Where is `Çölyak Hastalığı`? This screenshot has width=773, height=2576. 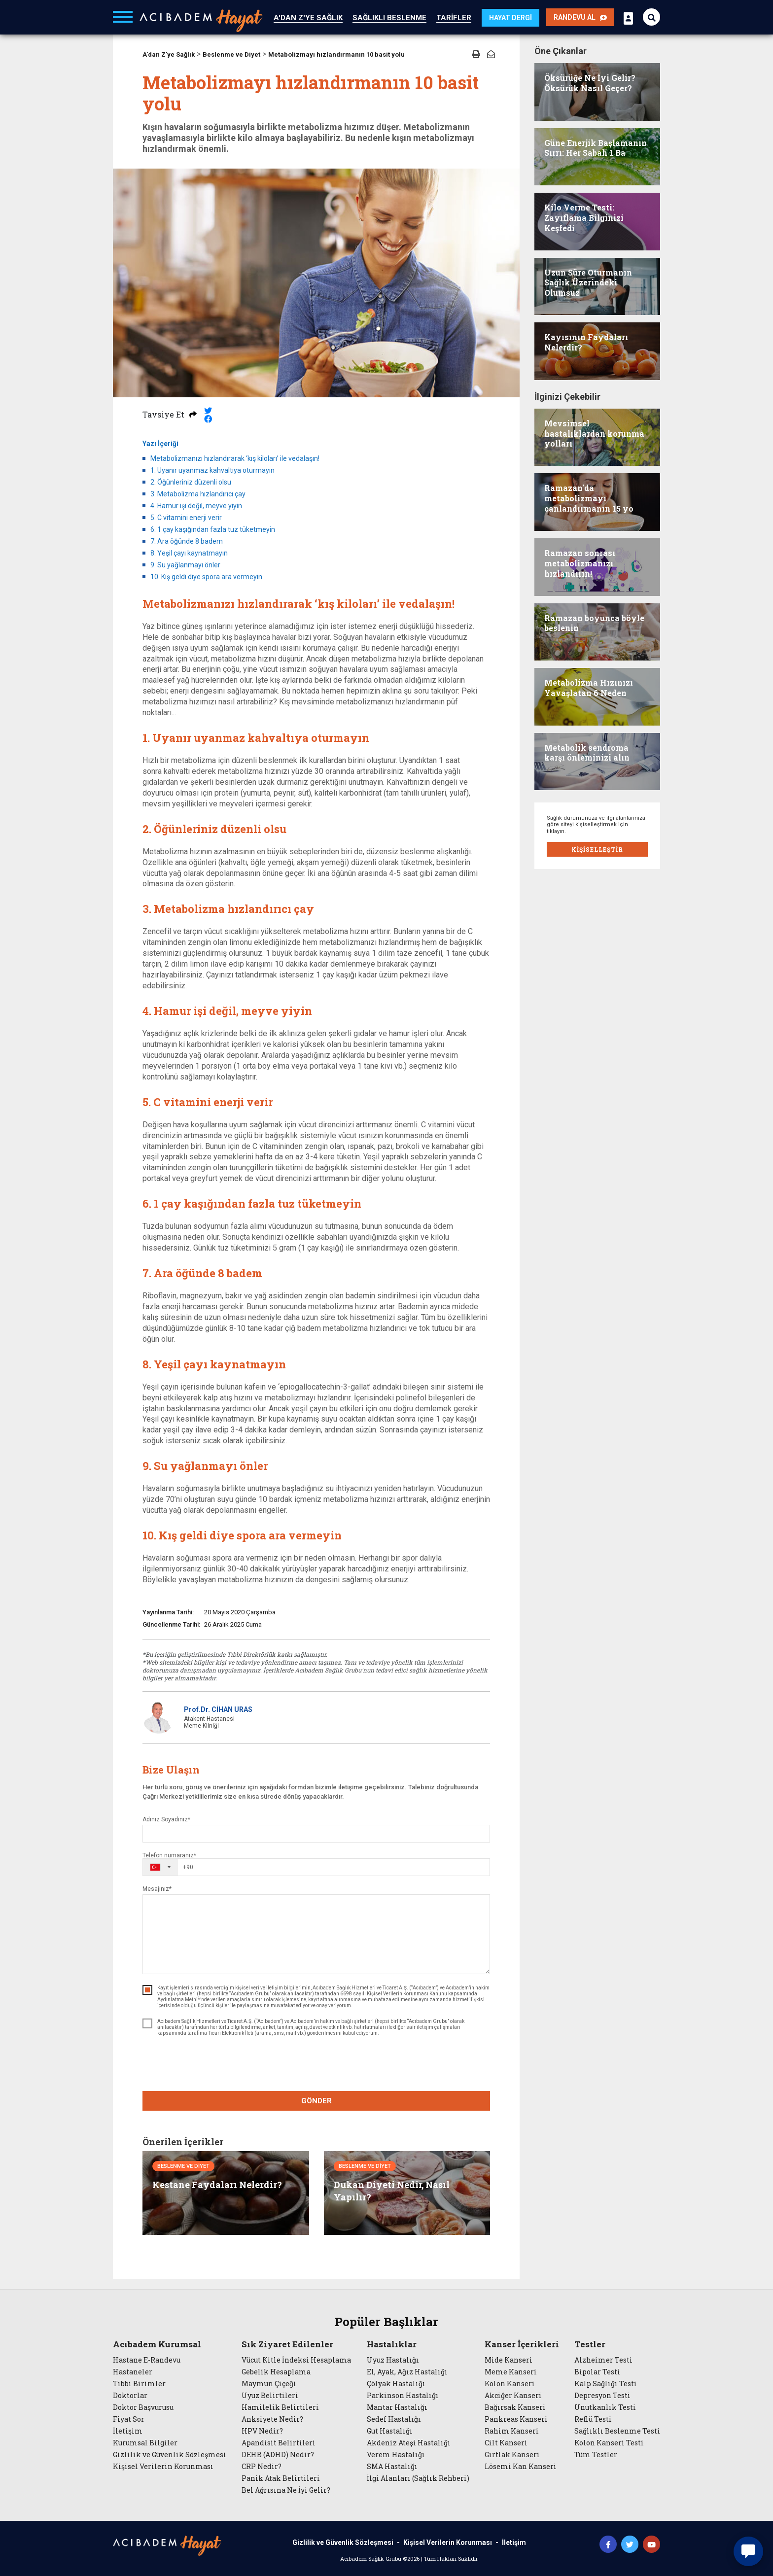
Çölyak Hastalığı is located at coordinates (396, 2383).